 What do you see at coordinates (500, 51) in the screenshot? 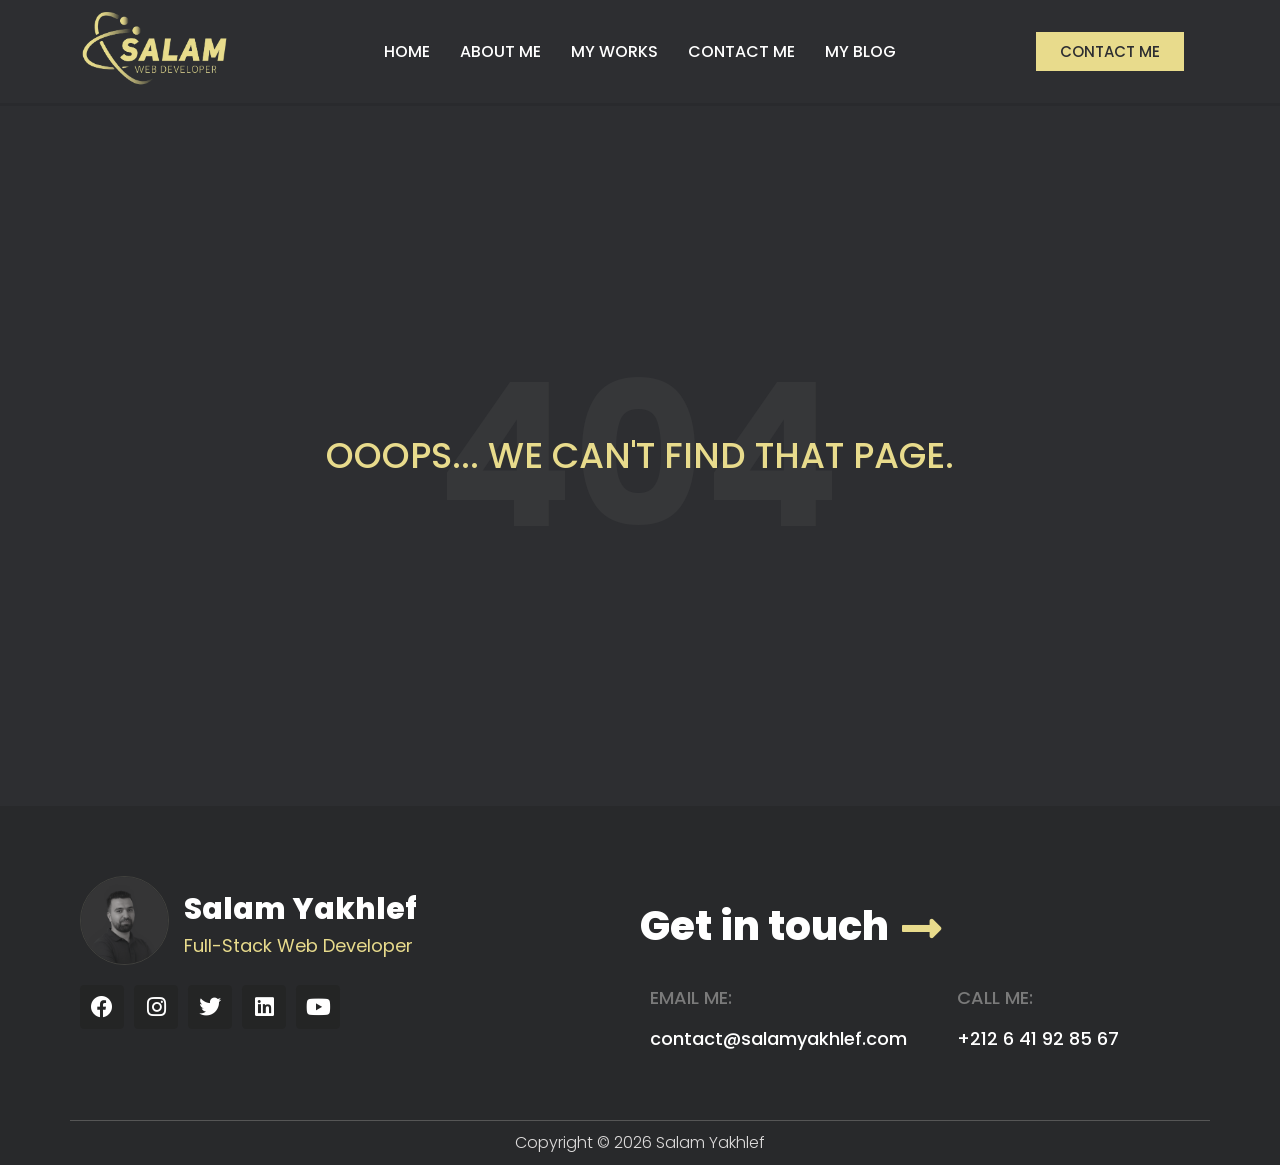
I see `ABOUT ME` at bounding box center [500, 51].